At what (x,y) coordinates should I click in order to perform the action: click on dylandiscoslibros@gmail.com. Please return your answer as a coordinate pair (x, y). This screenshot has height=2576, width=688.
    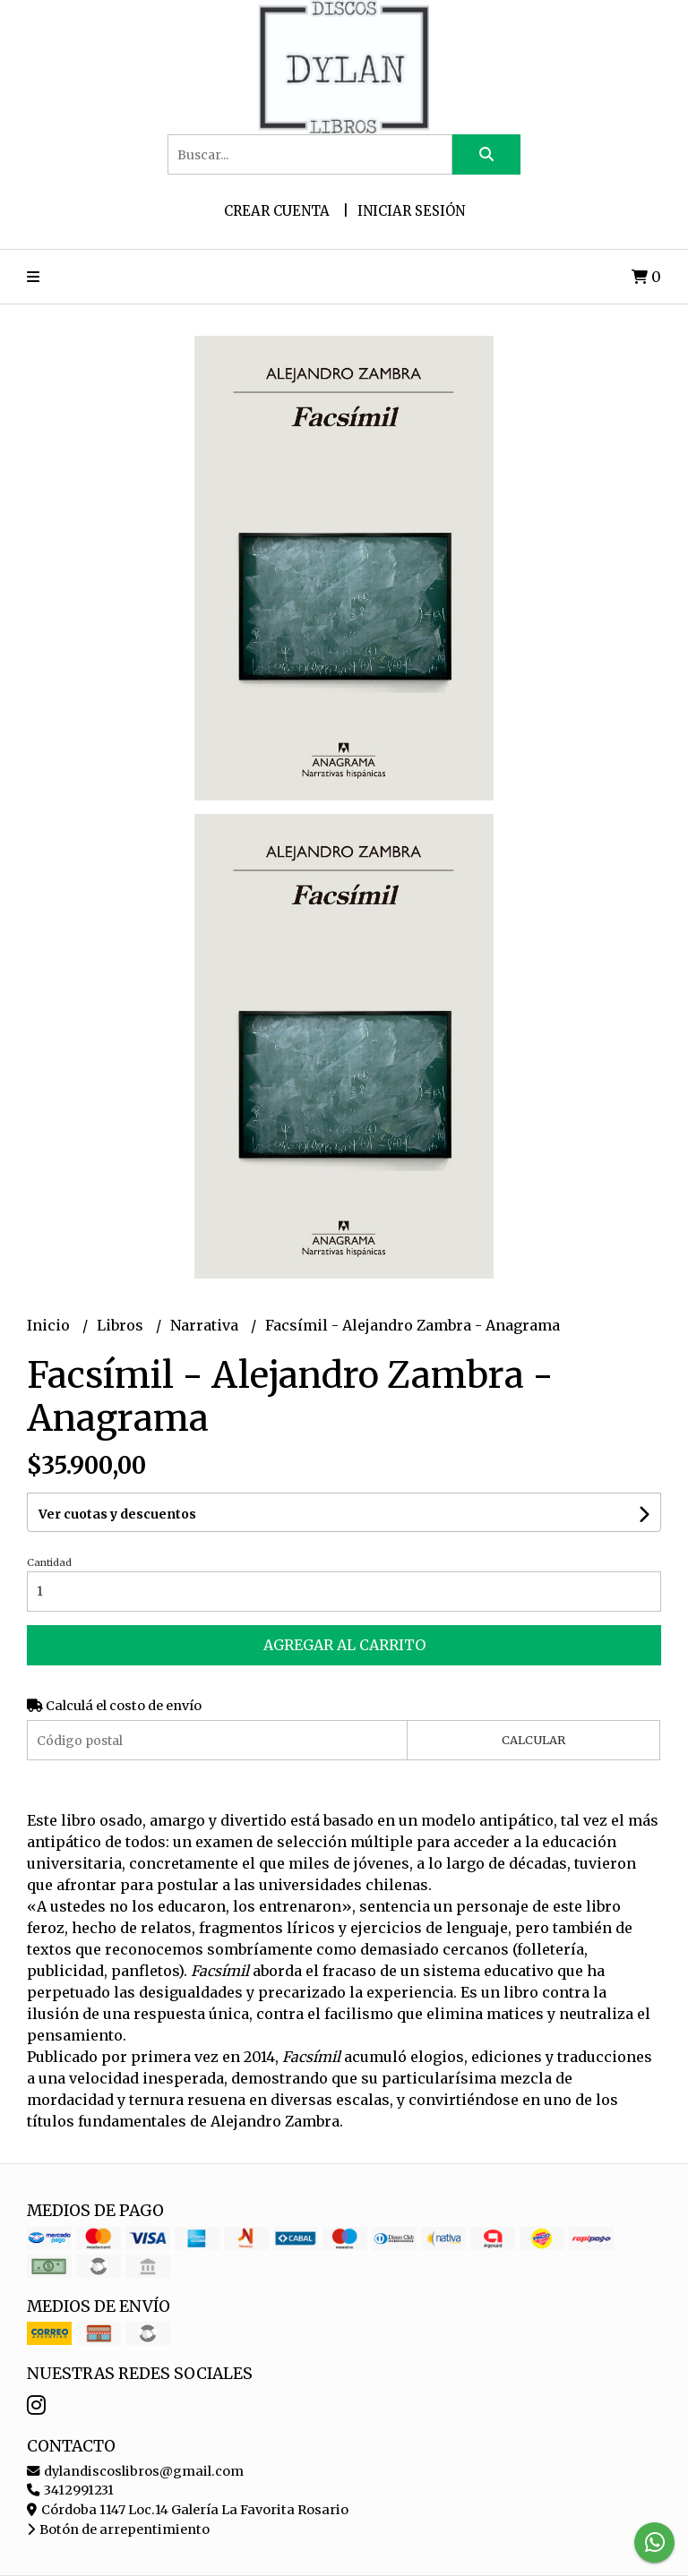
    Looking at the image, I should click on (135, 2471).